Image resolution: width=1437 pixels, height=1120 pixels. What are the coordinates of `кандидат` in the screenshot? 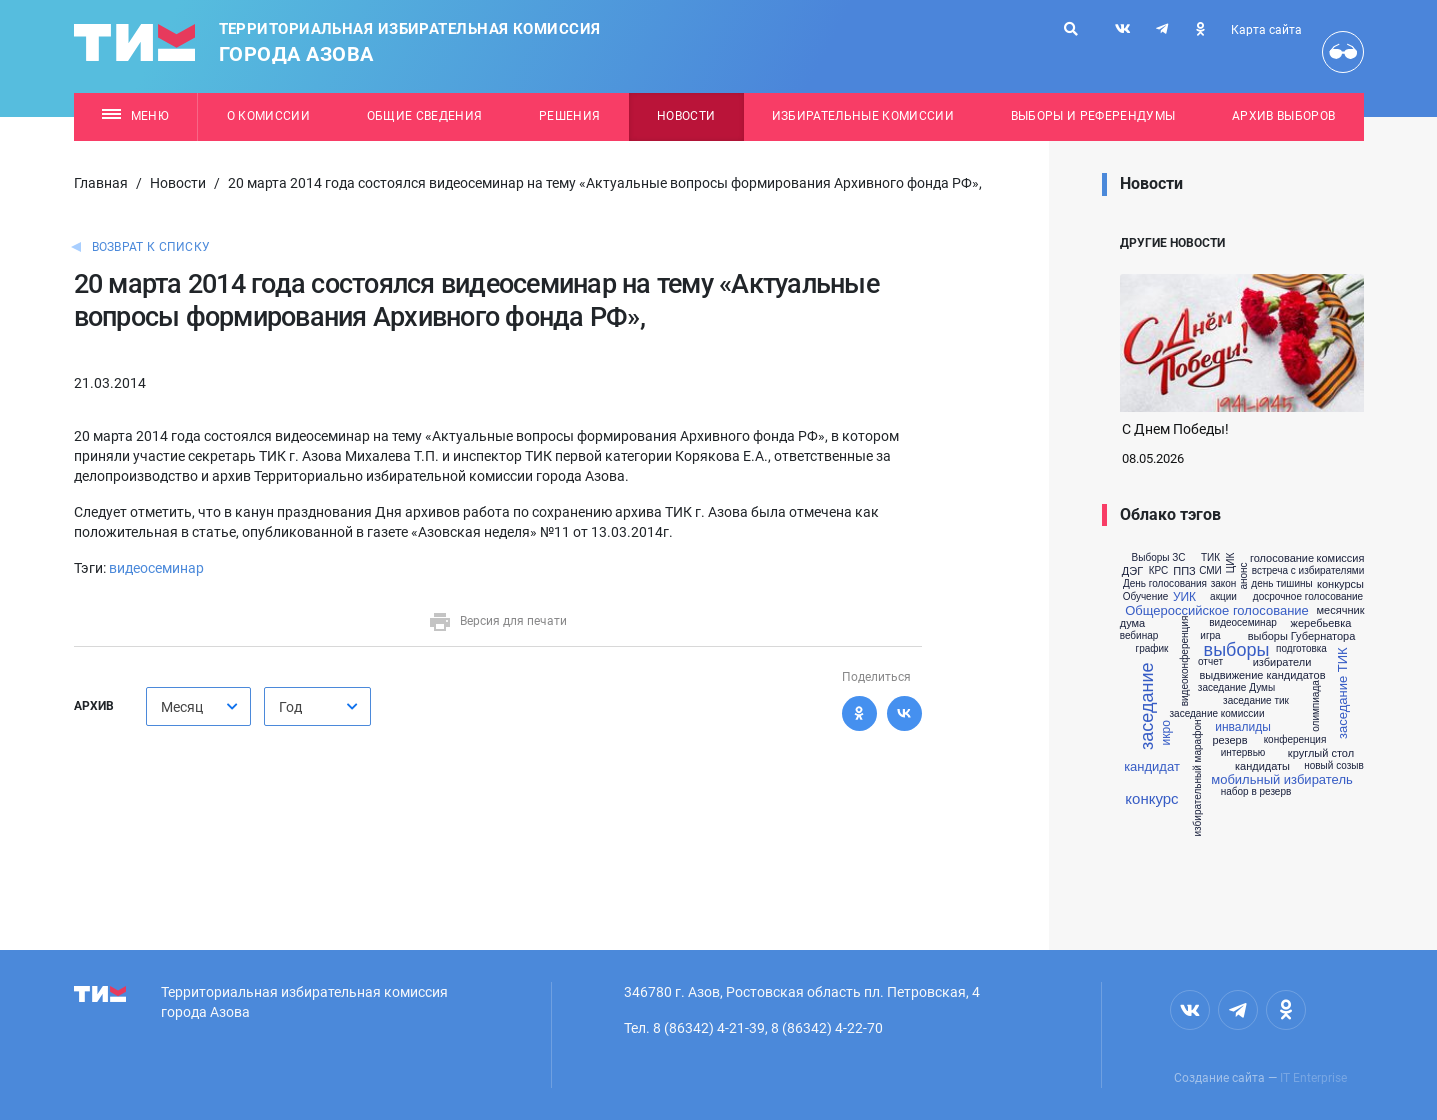 It's located at (1152, 766).